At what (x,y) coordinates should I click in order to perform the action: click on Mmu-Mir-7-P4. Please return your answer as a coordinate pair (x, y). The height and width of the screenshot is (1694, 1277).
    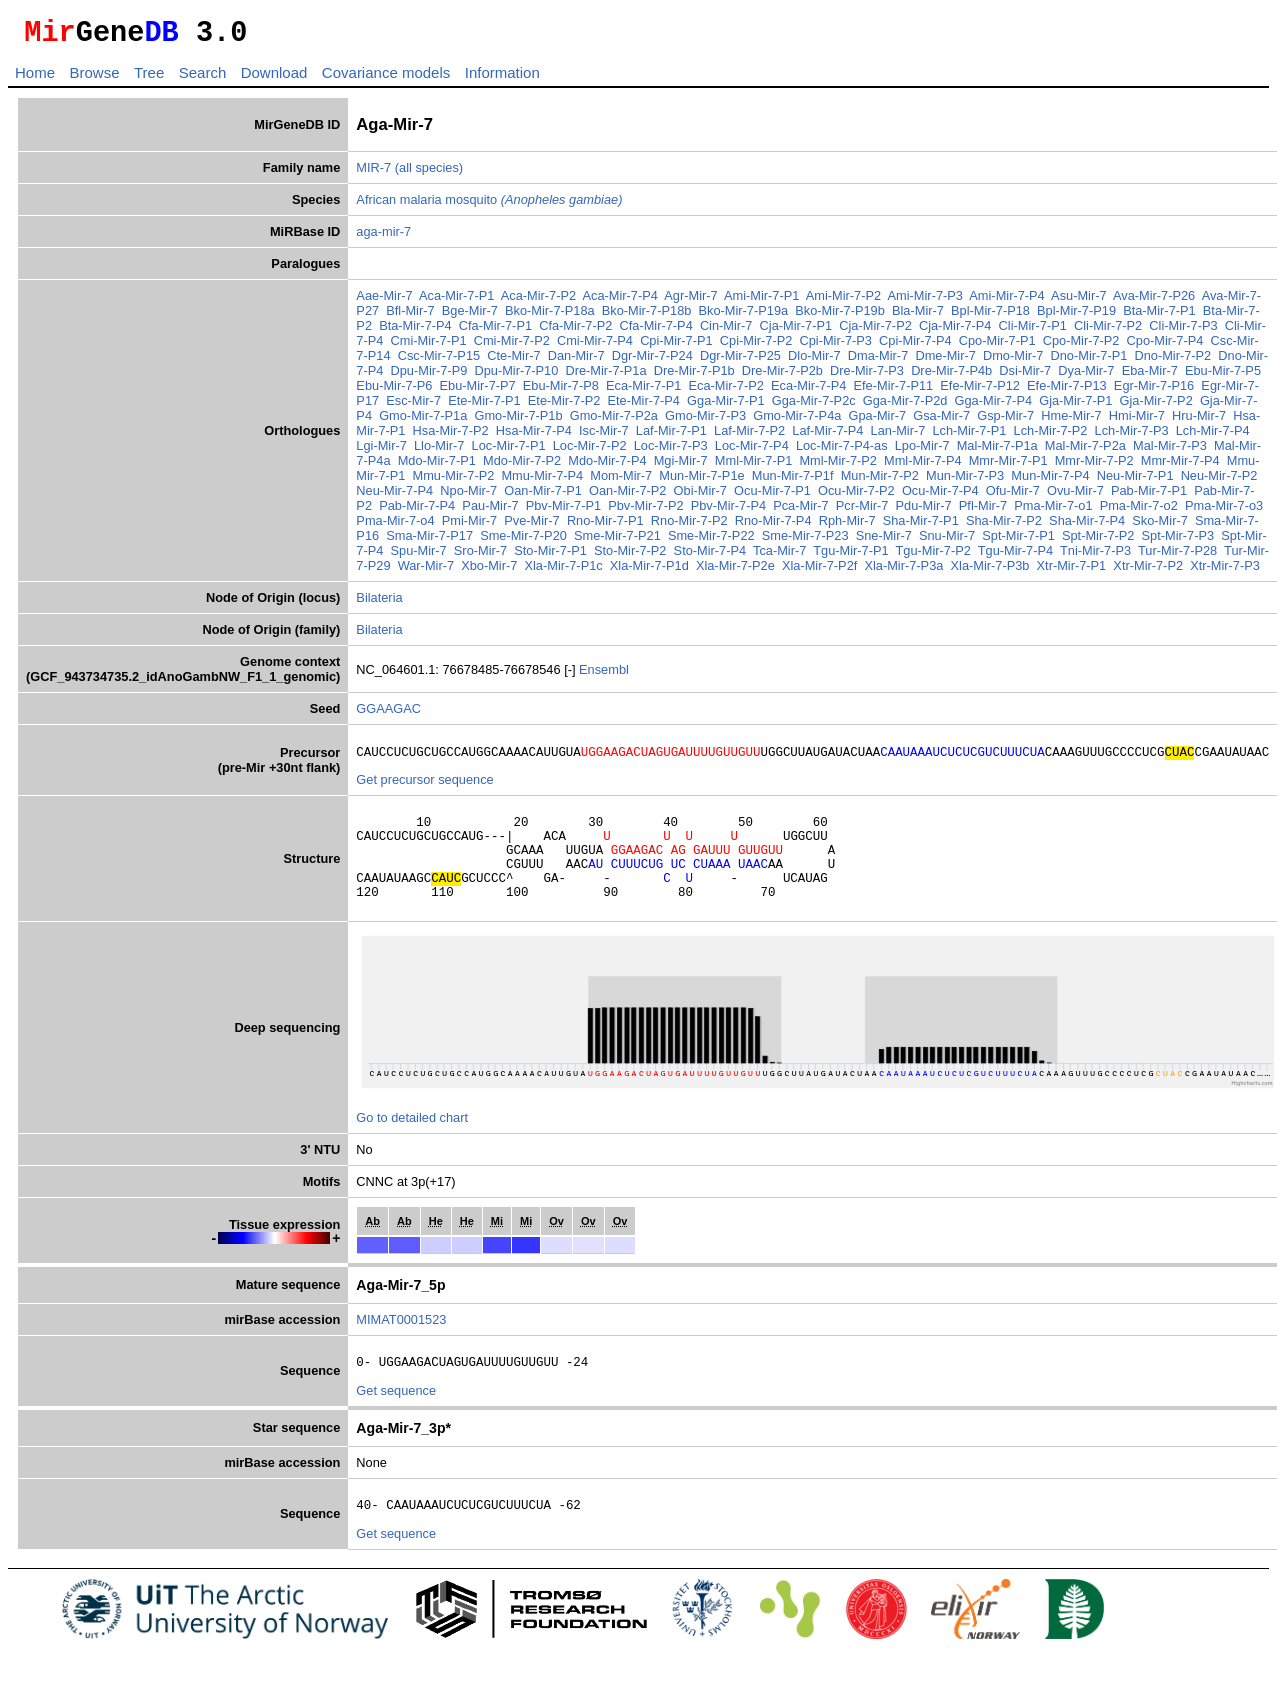
    Looking at the image, I should click on (542, 481).